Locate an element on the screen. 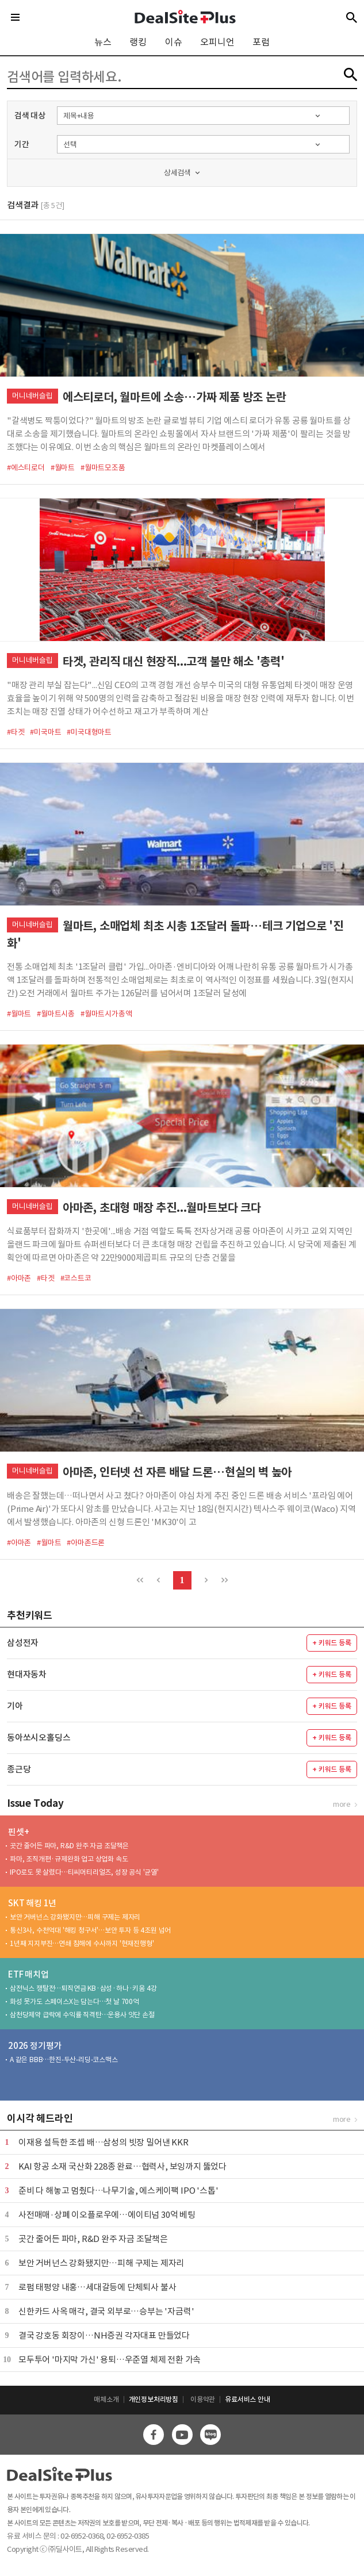  #미국마트 is located at coordinates (45, 732).